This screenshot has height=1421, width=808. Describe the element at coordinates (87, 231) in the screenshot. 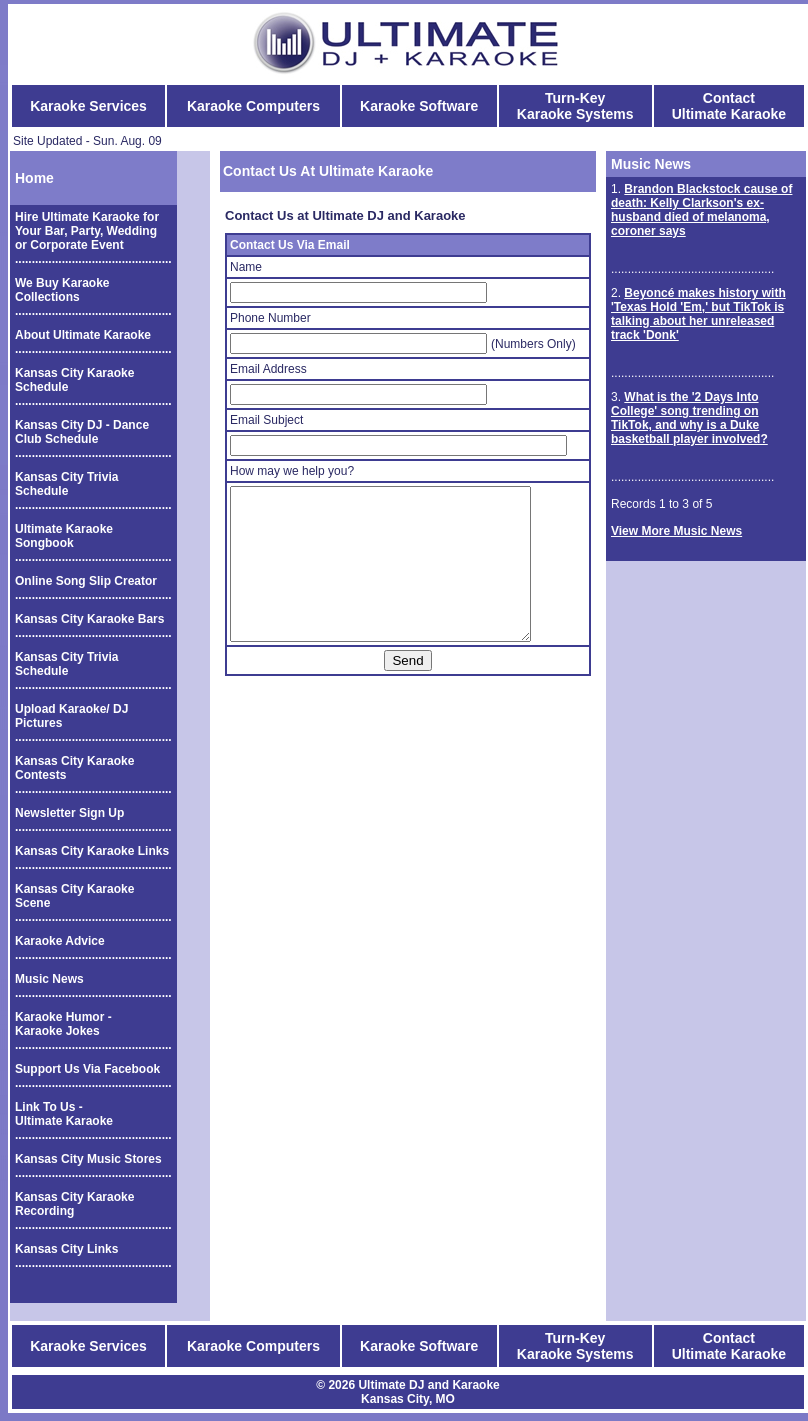

I see `Hire Ultimate Karaoke for Your Bar, Party, Wedding or Corporate Event` at that location.